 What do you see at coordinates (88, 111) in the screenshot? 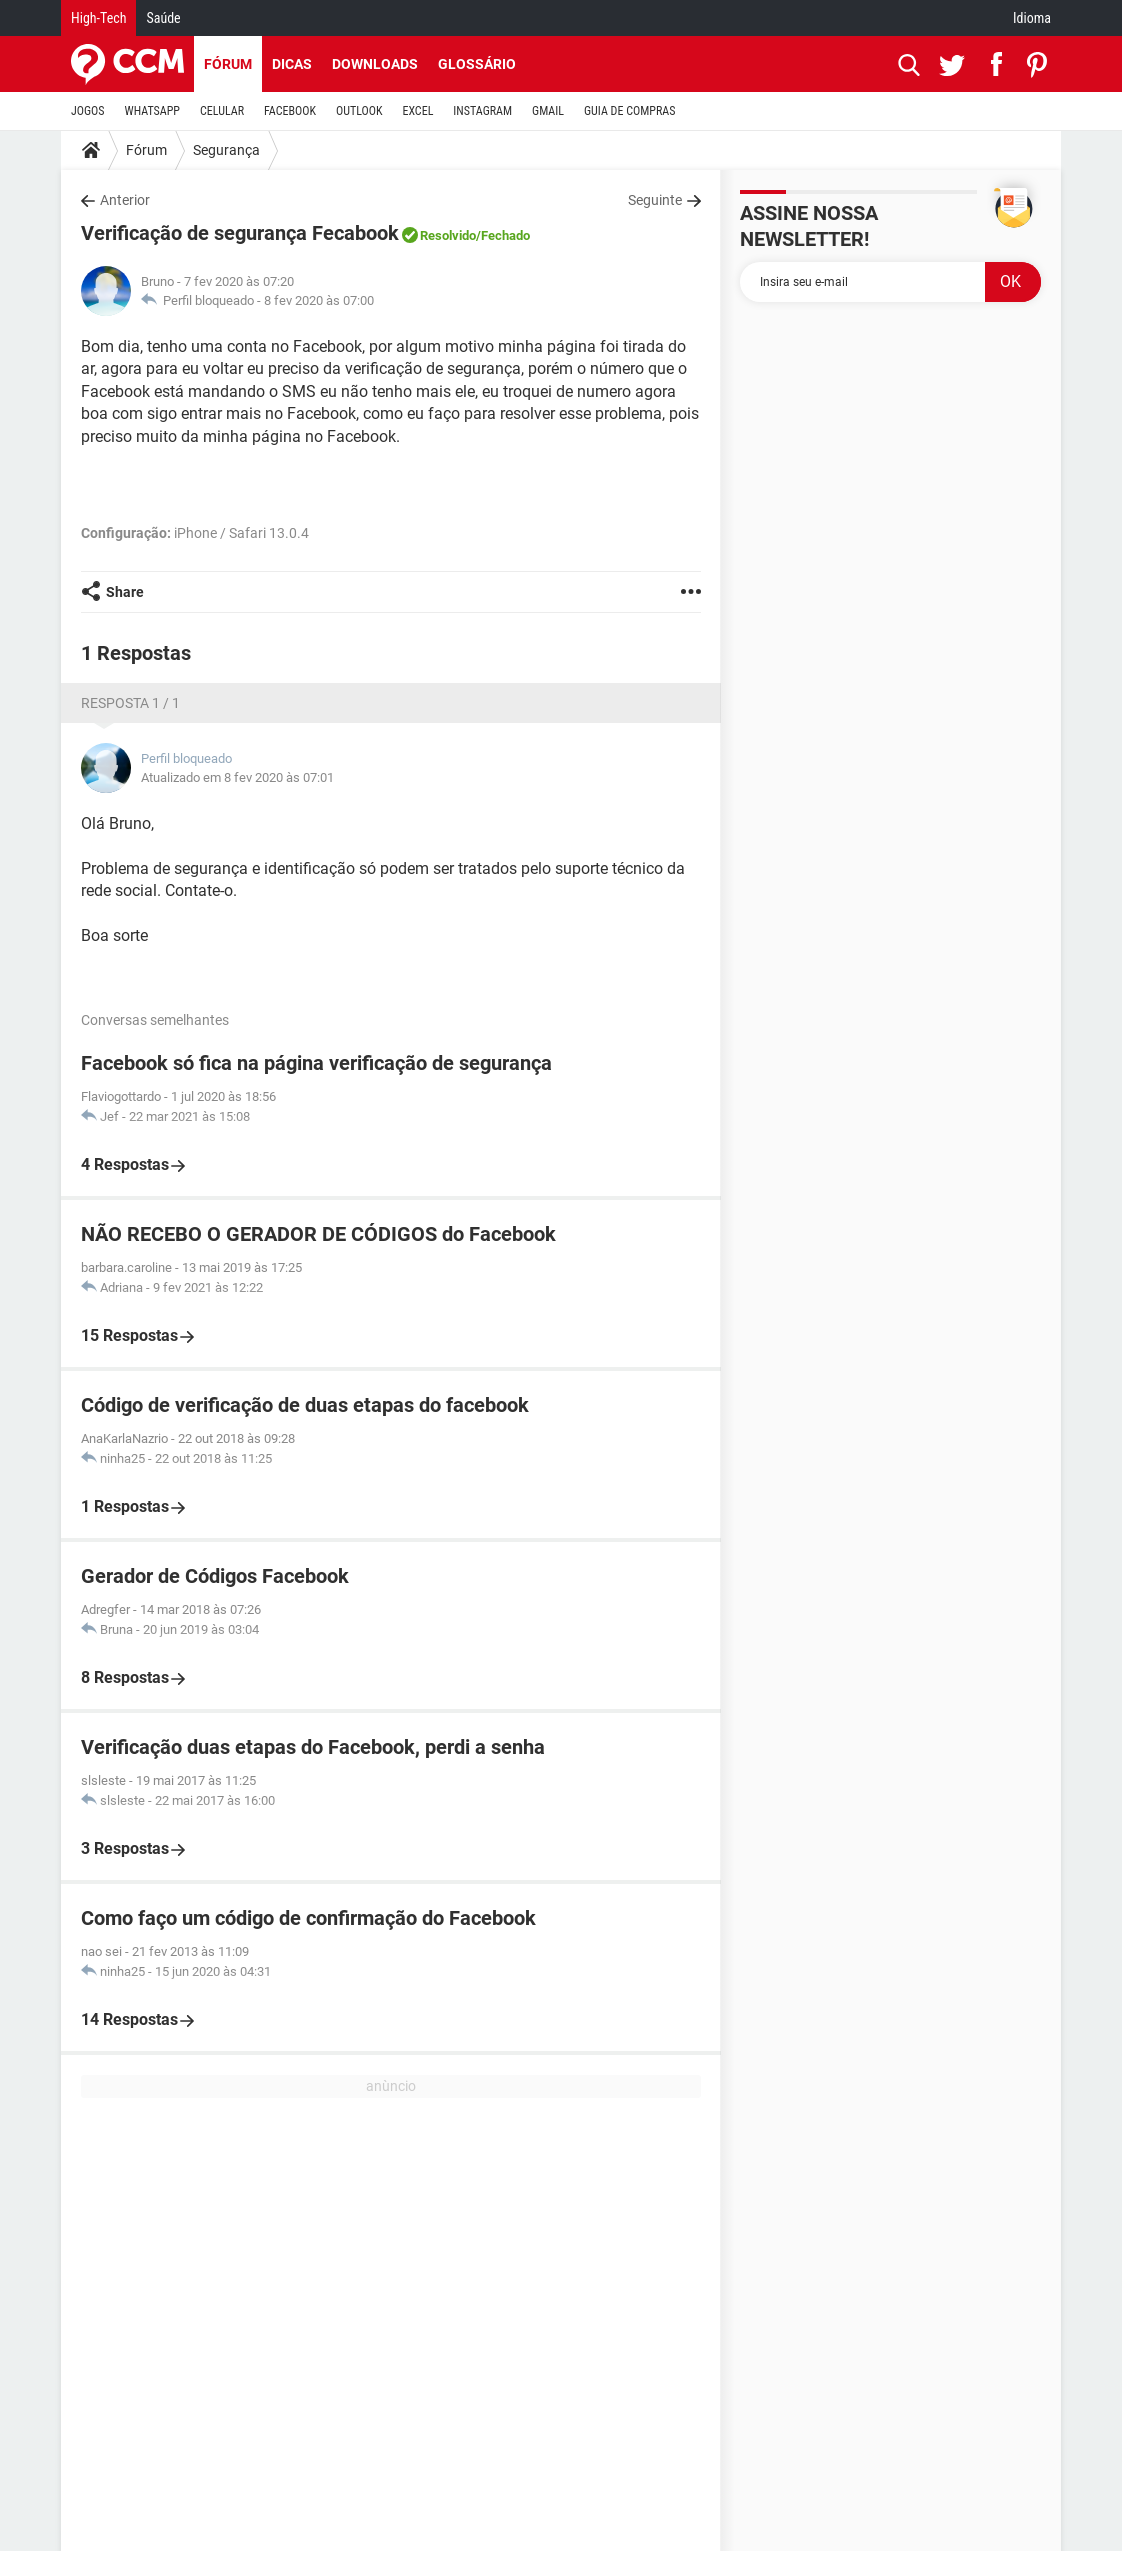
I see `JOGOS` at bounding box center [88, 111].